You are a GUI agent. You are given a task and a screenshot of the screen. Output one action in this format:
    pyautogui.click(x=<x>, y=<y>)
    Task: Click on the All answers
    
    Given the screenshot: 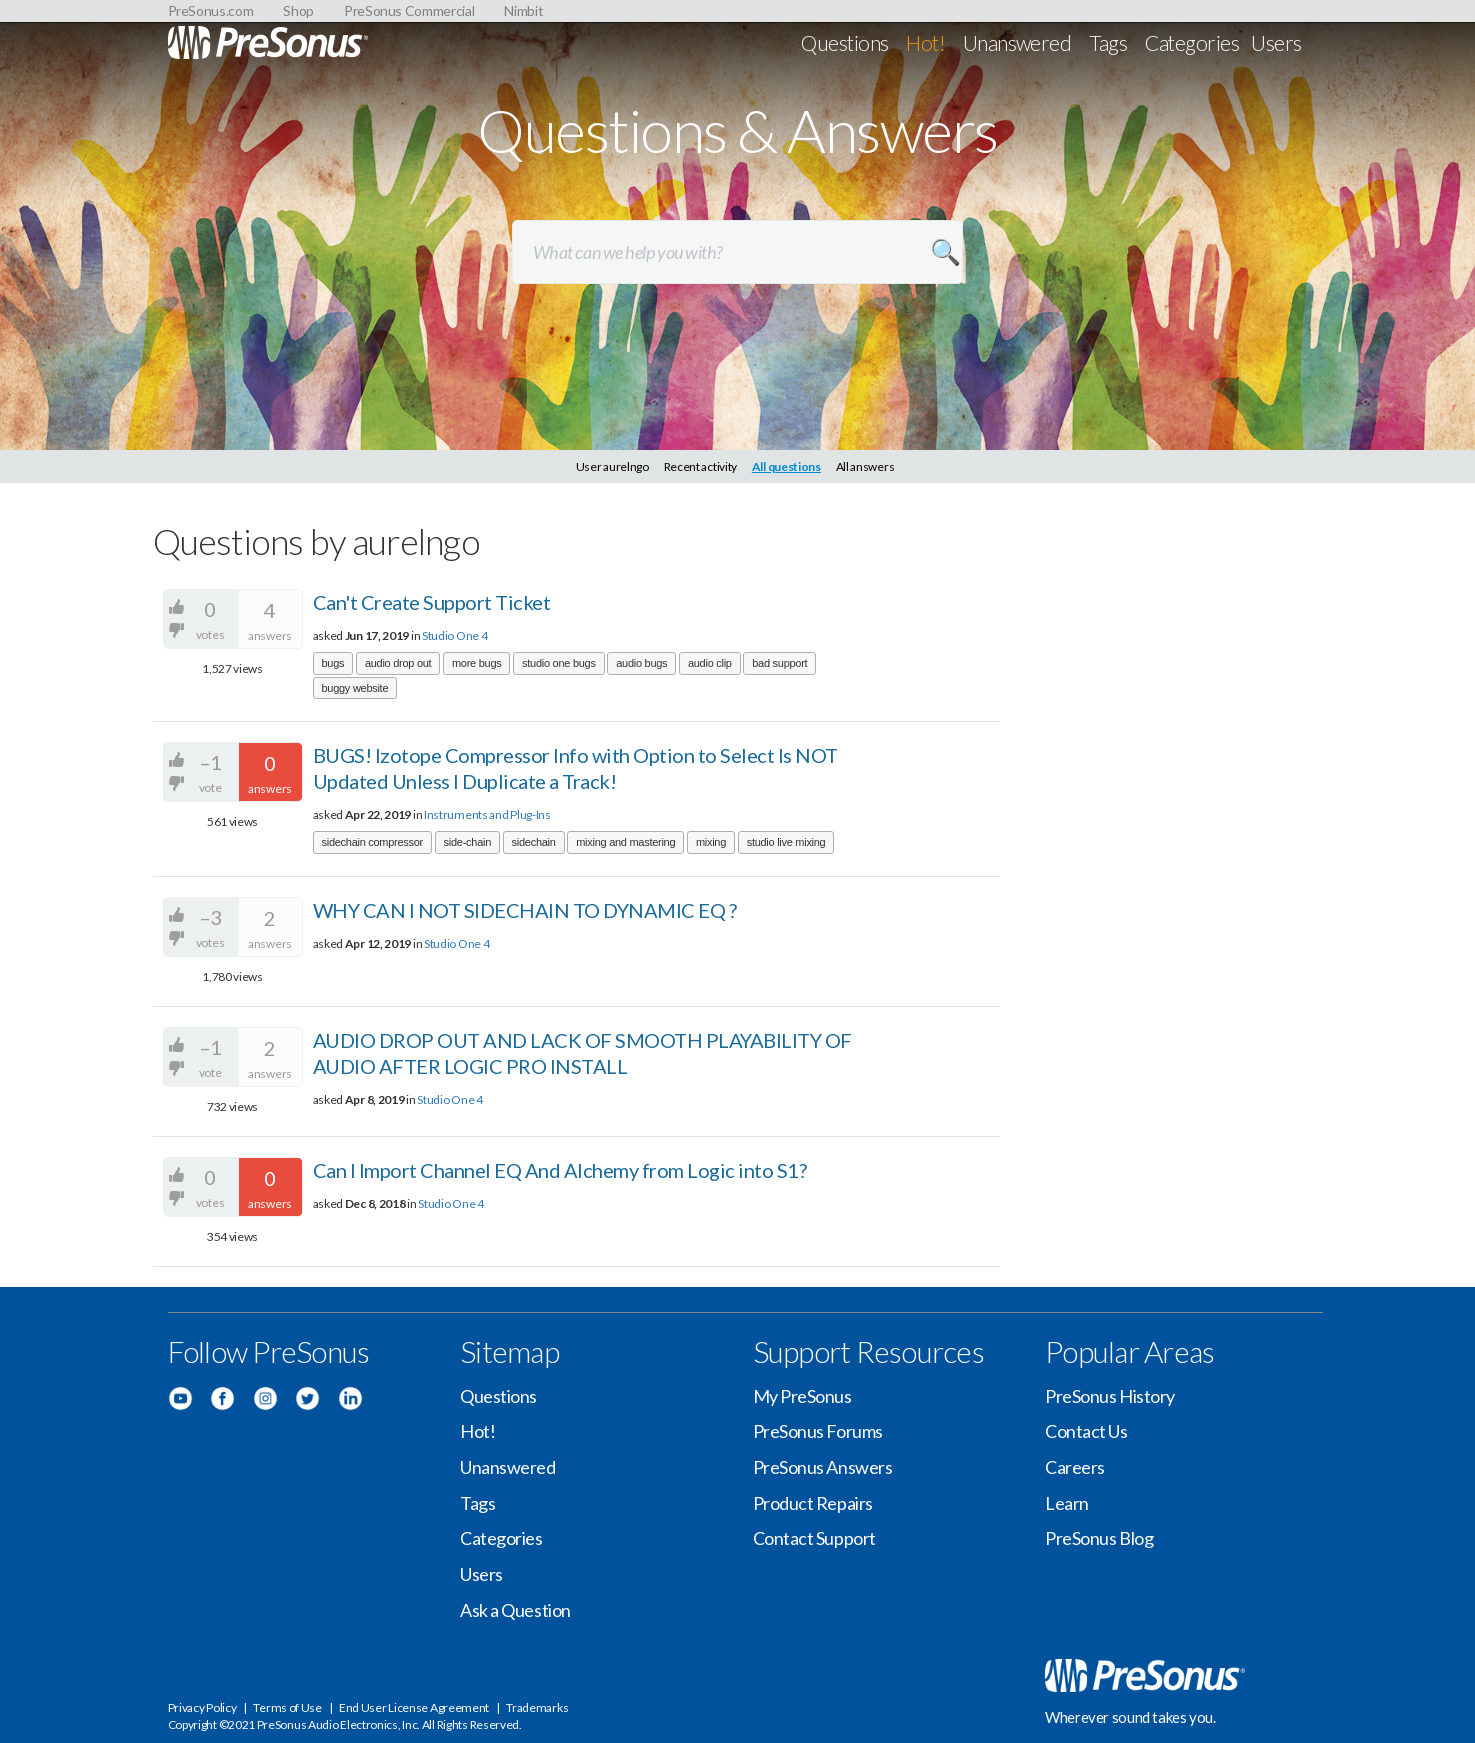 What is the action you would take?
    pyautogui.click(x=865, y=466)
    